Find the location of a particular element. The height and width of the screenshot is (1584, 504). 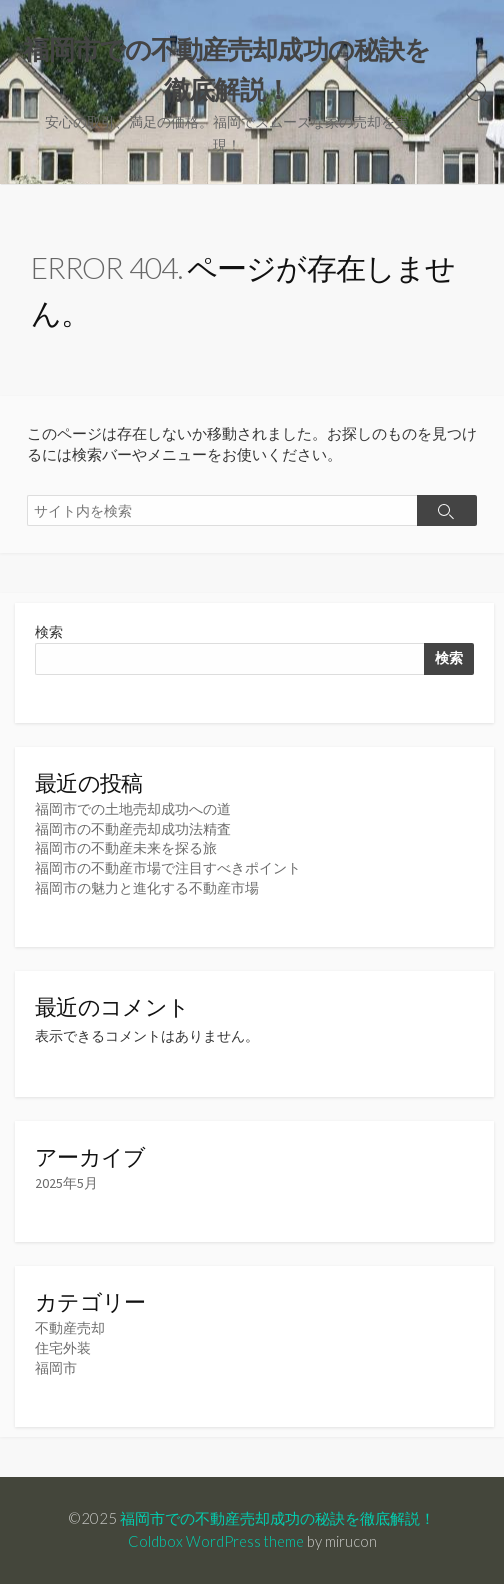

福岡市 is located at coordinates (56, 1368).